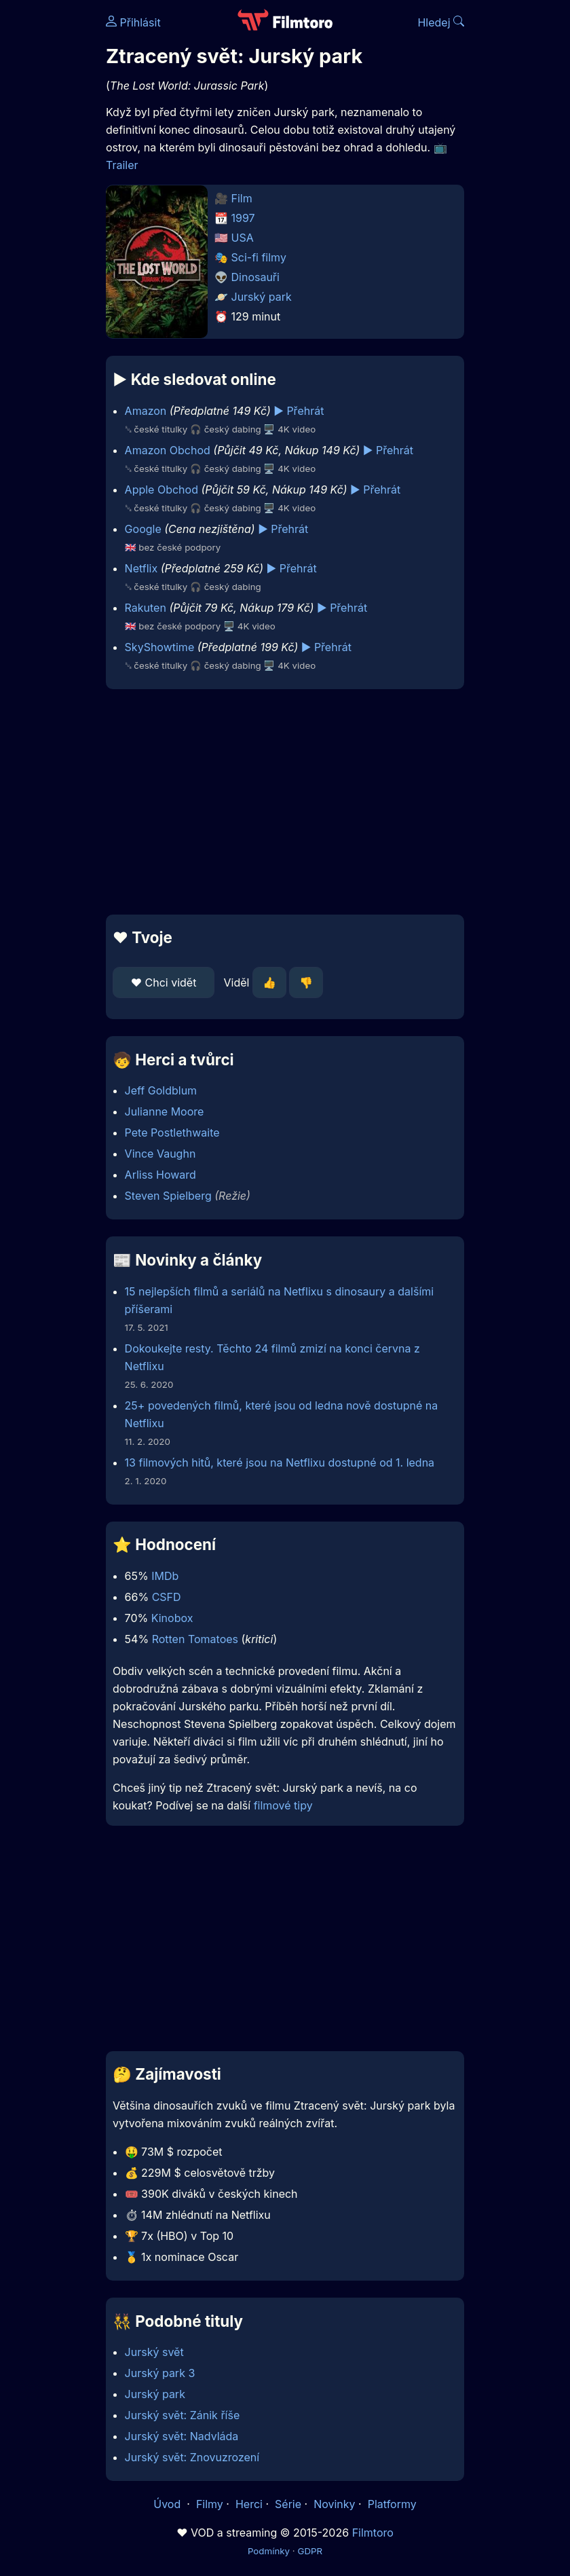  Describe the element at coordinates (283, 1805) in the screenshot. I see `filmové tipy` at that location.